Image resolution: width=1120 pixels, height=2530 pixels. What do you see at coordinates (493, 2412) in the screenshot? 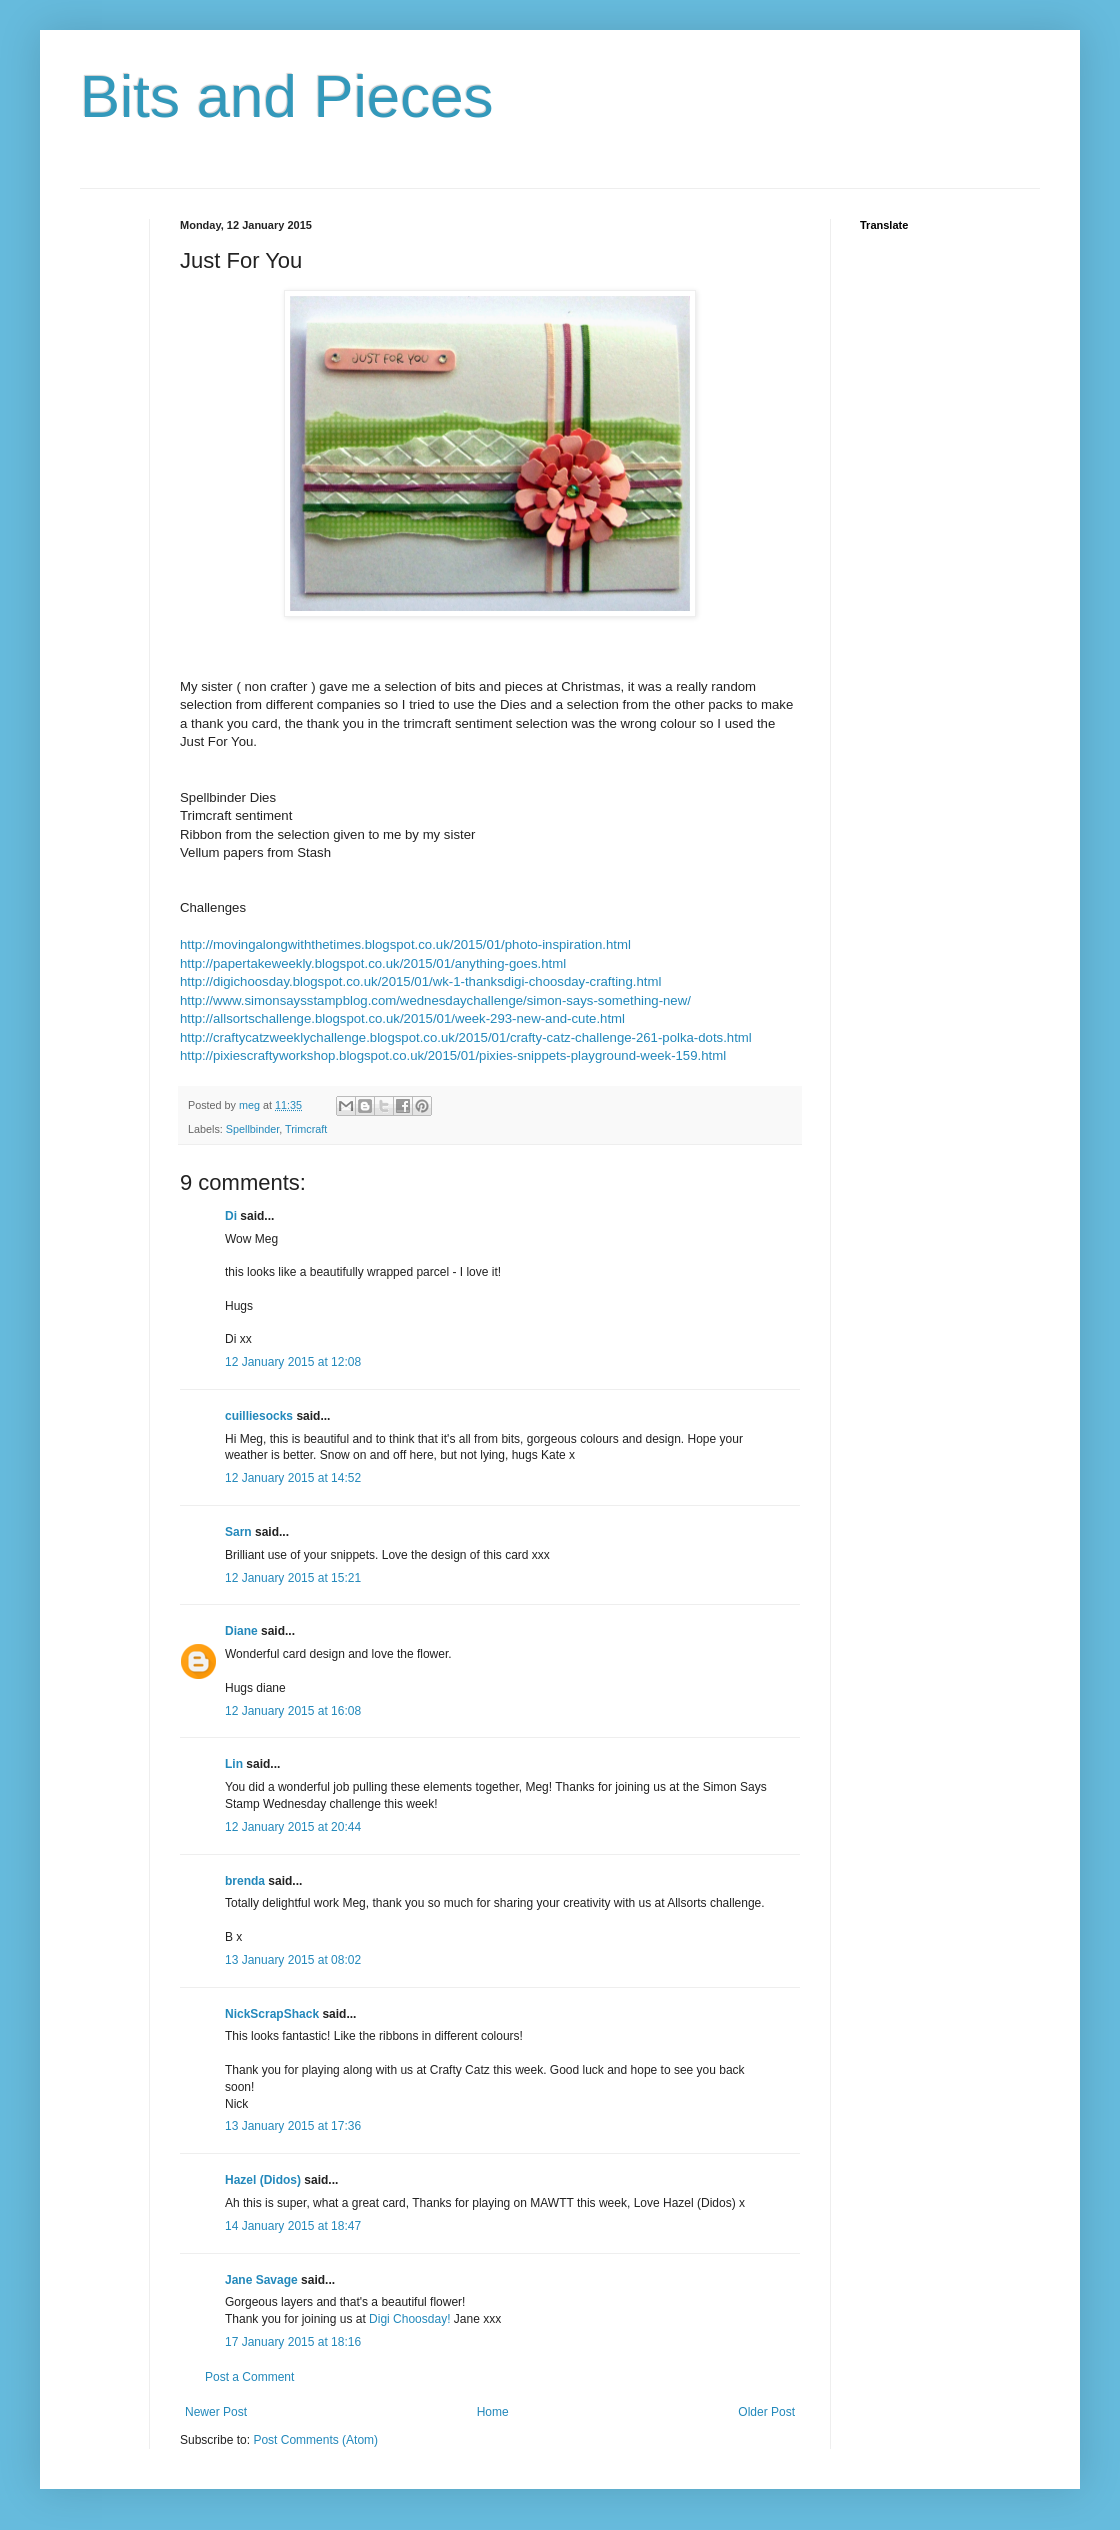
I see `Home` at bounding box center [493, 2412].